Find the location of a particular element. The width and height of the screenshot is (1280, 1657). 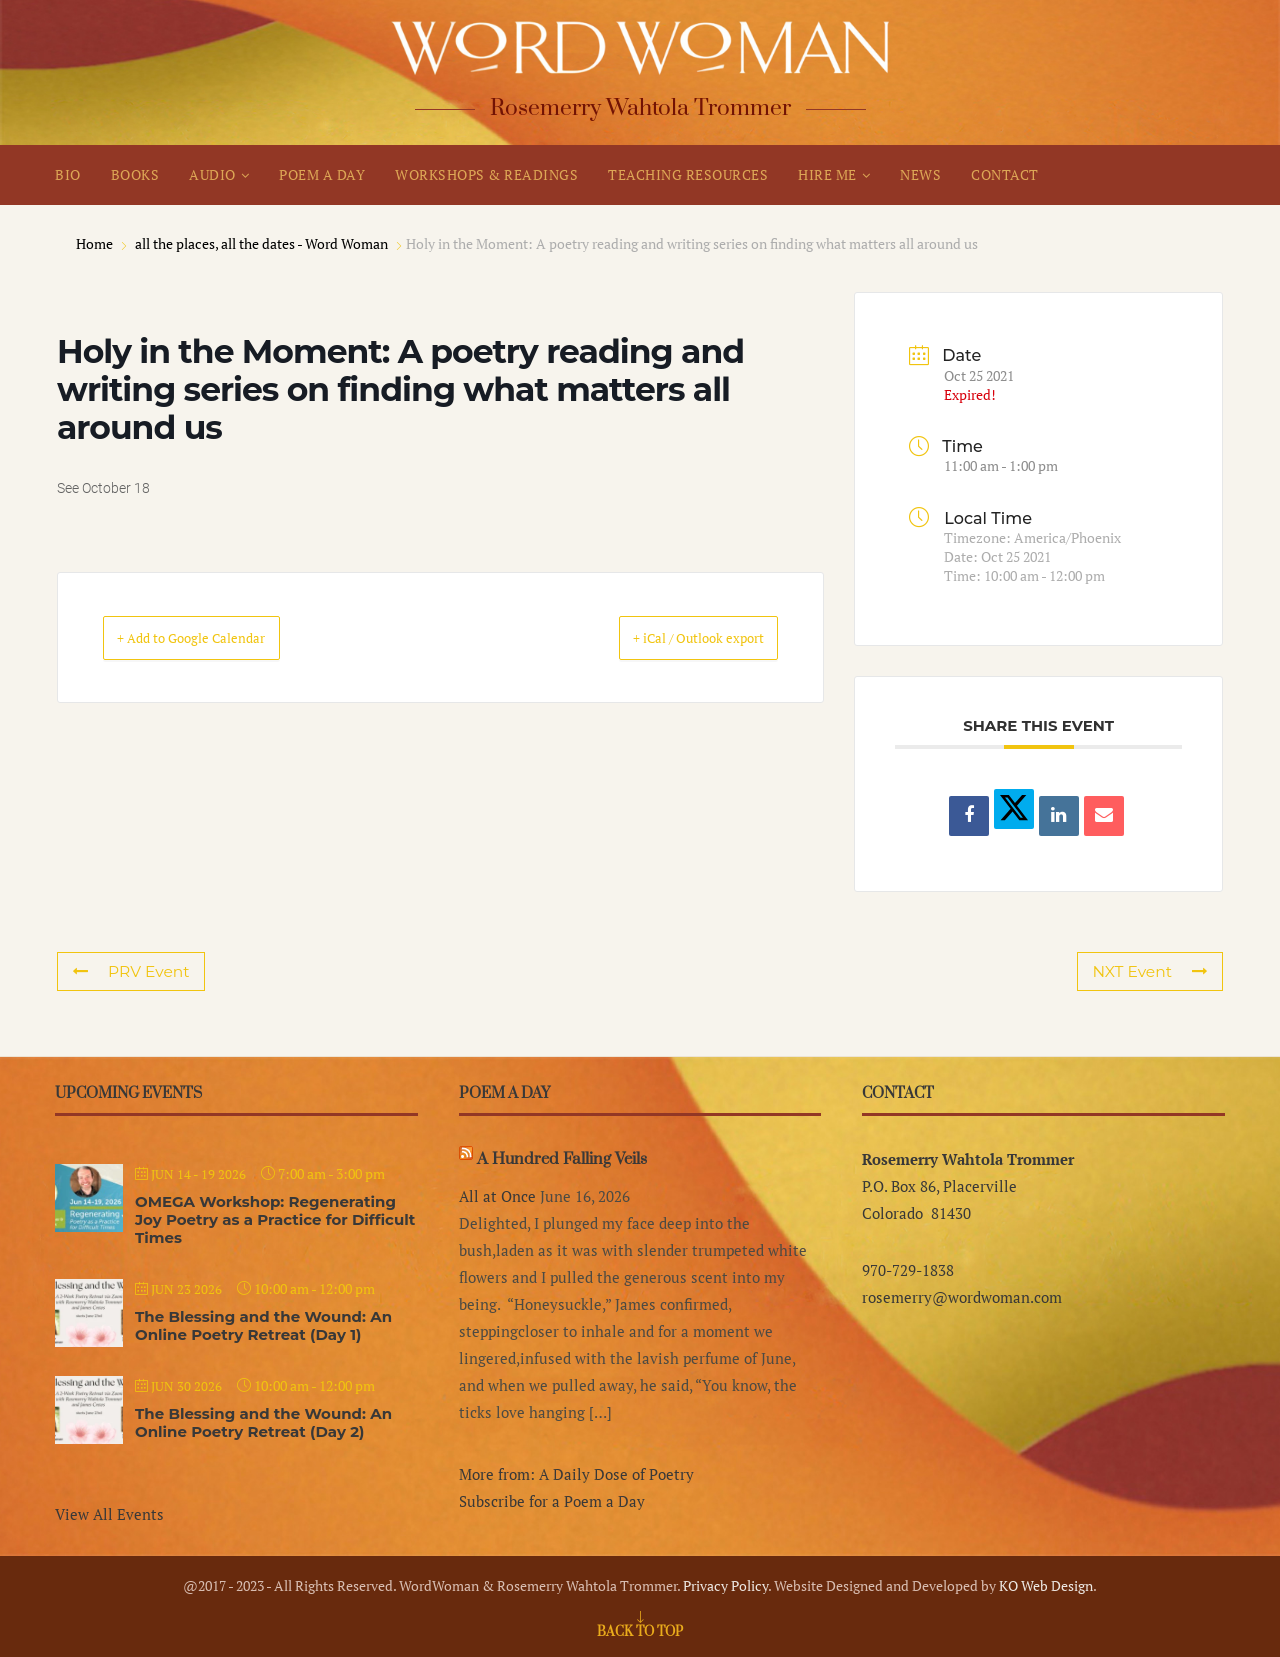

[Go to top] is located at coordinates (640, 1630).